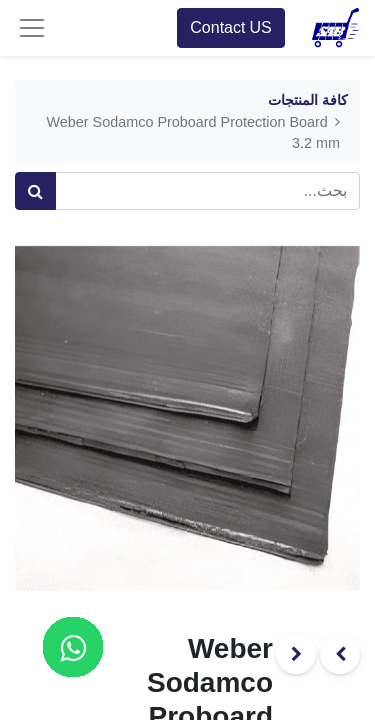  Describe the element at coordinates (308, 100) in the screenshot. I see `كافة المنتجات` at that location.